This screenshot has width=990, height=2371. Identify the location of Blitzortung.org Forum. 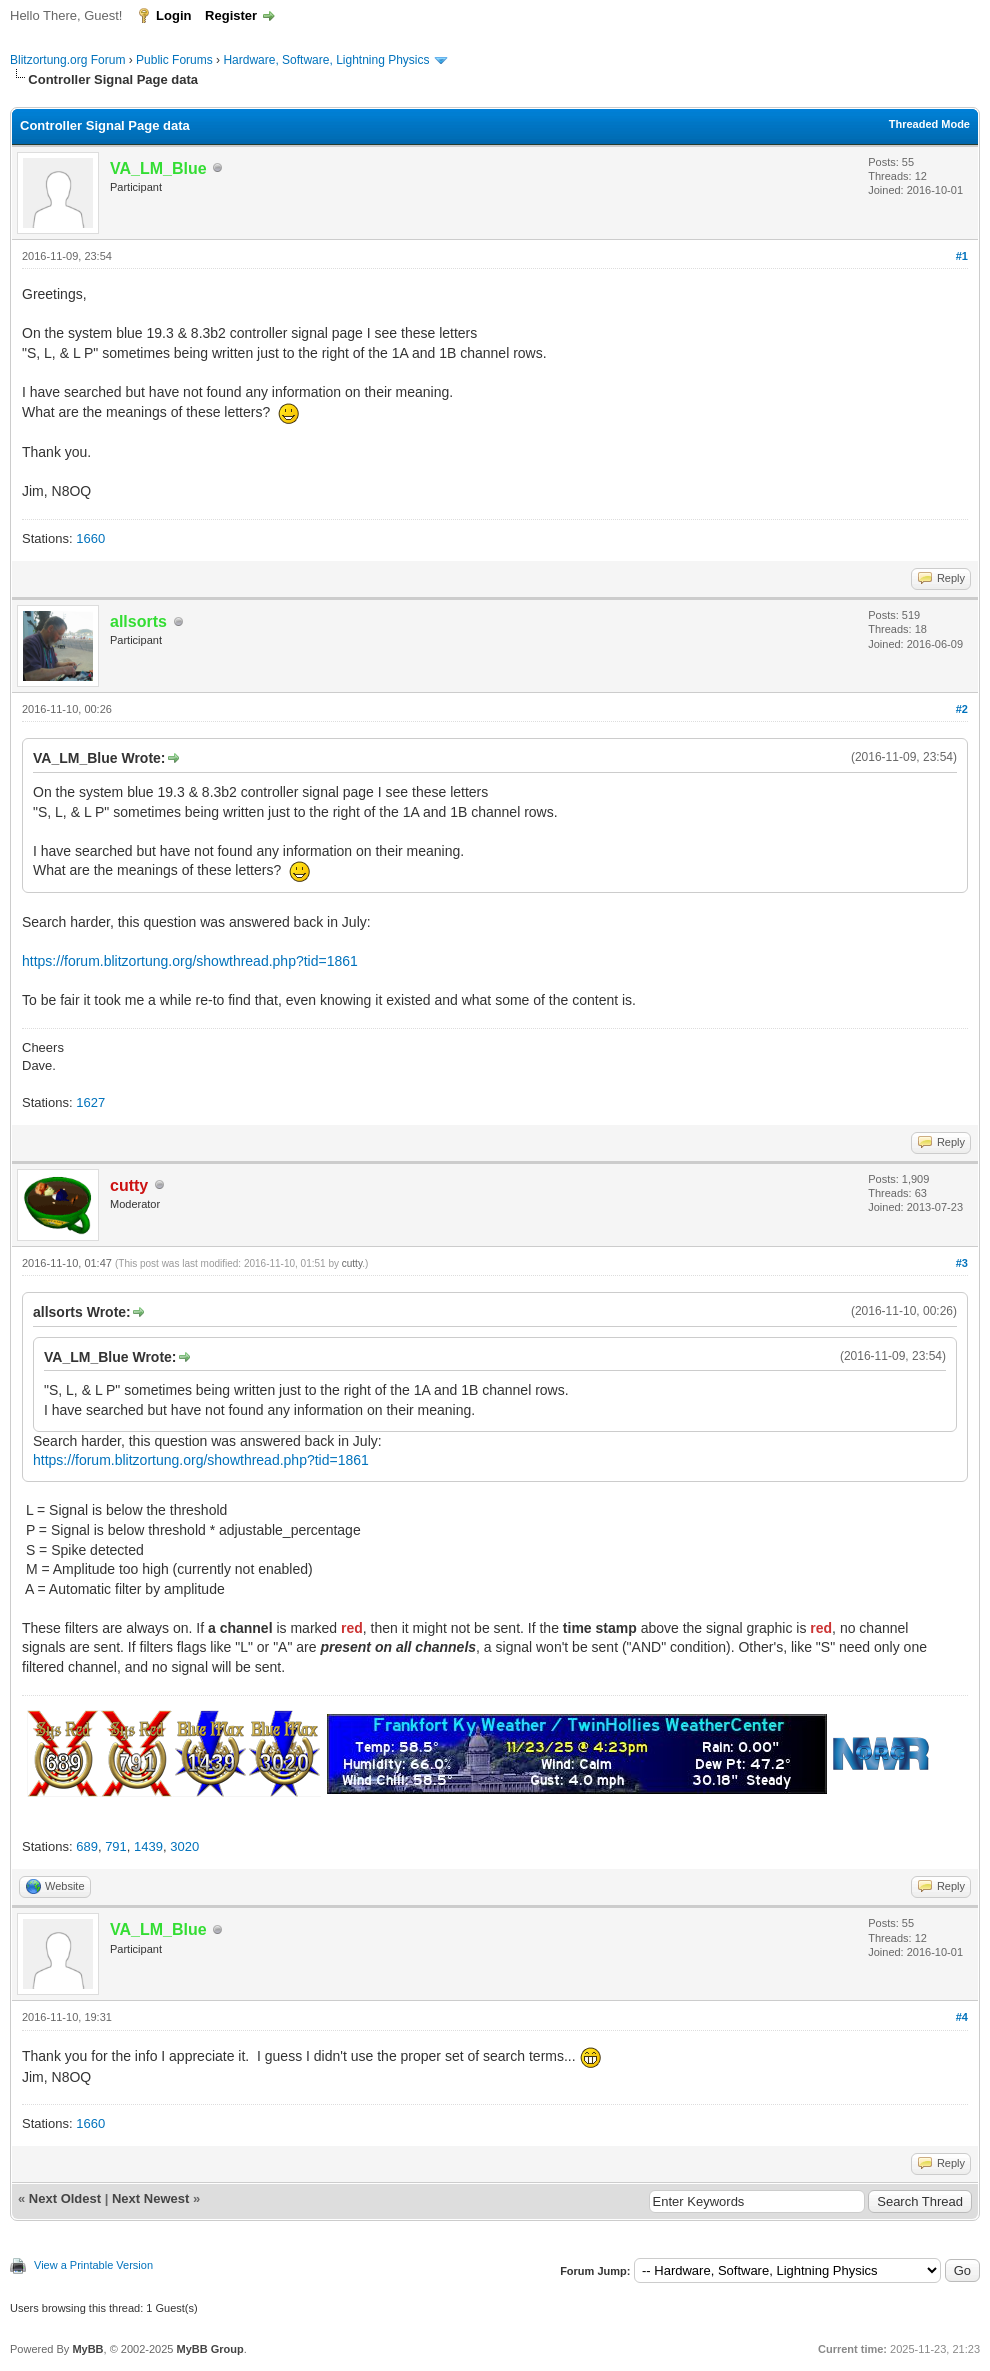
(67, 60).